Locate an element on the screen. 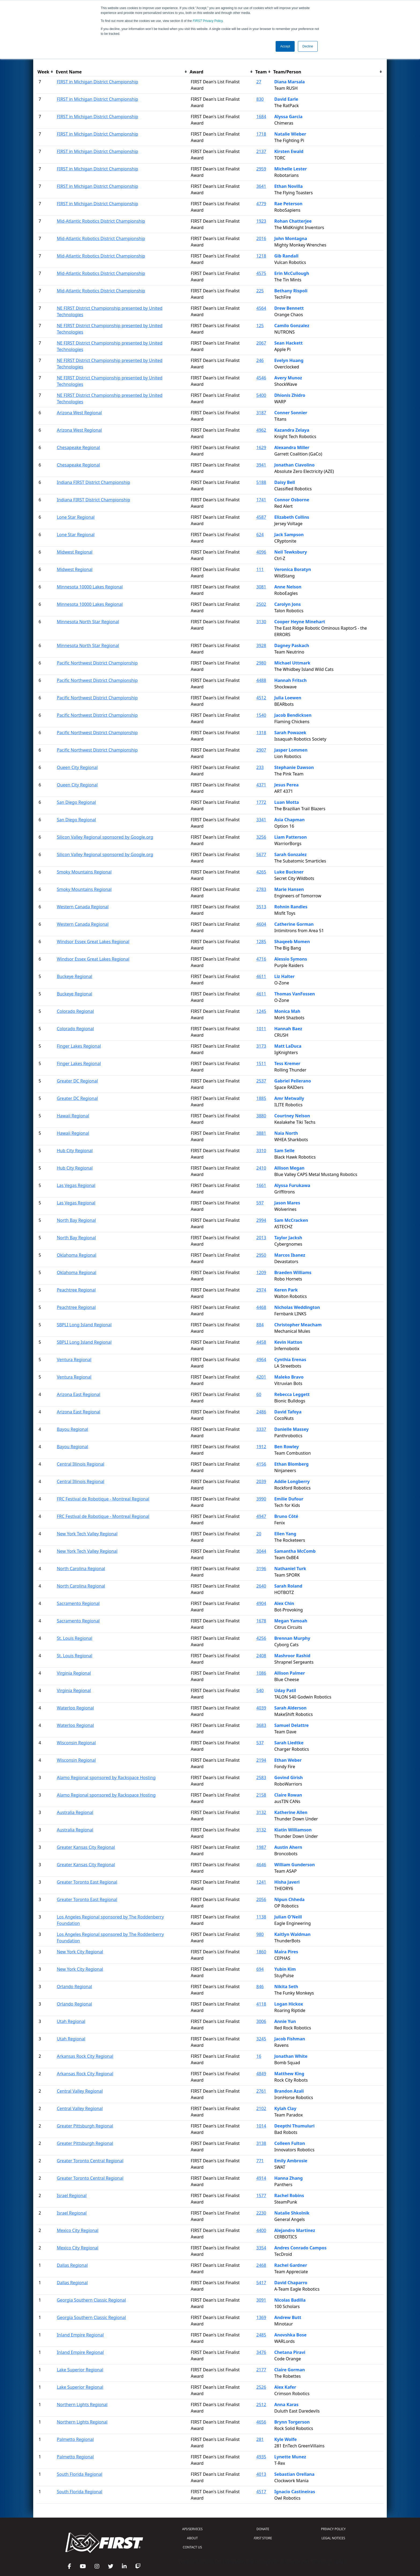  225 is located at coordinates (260, 291).